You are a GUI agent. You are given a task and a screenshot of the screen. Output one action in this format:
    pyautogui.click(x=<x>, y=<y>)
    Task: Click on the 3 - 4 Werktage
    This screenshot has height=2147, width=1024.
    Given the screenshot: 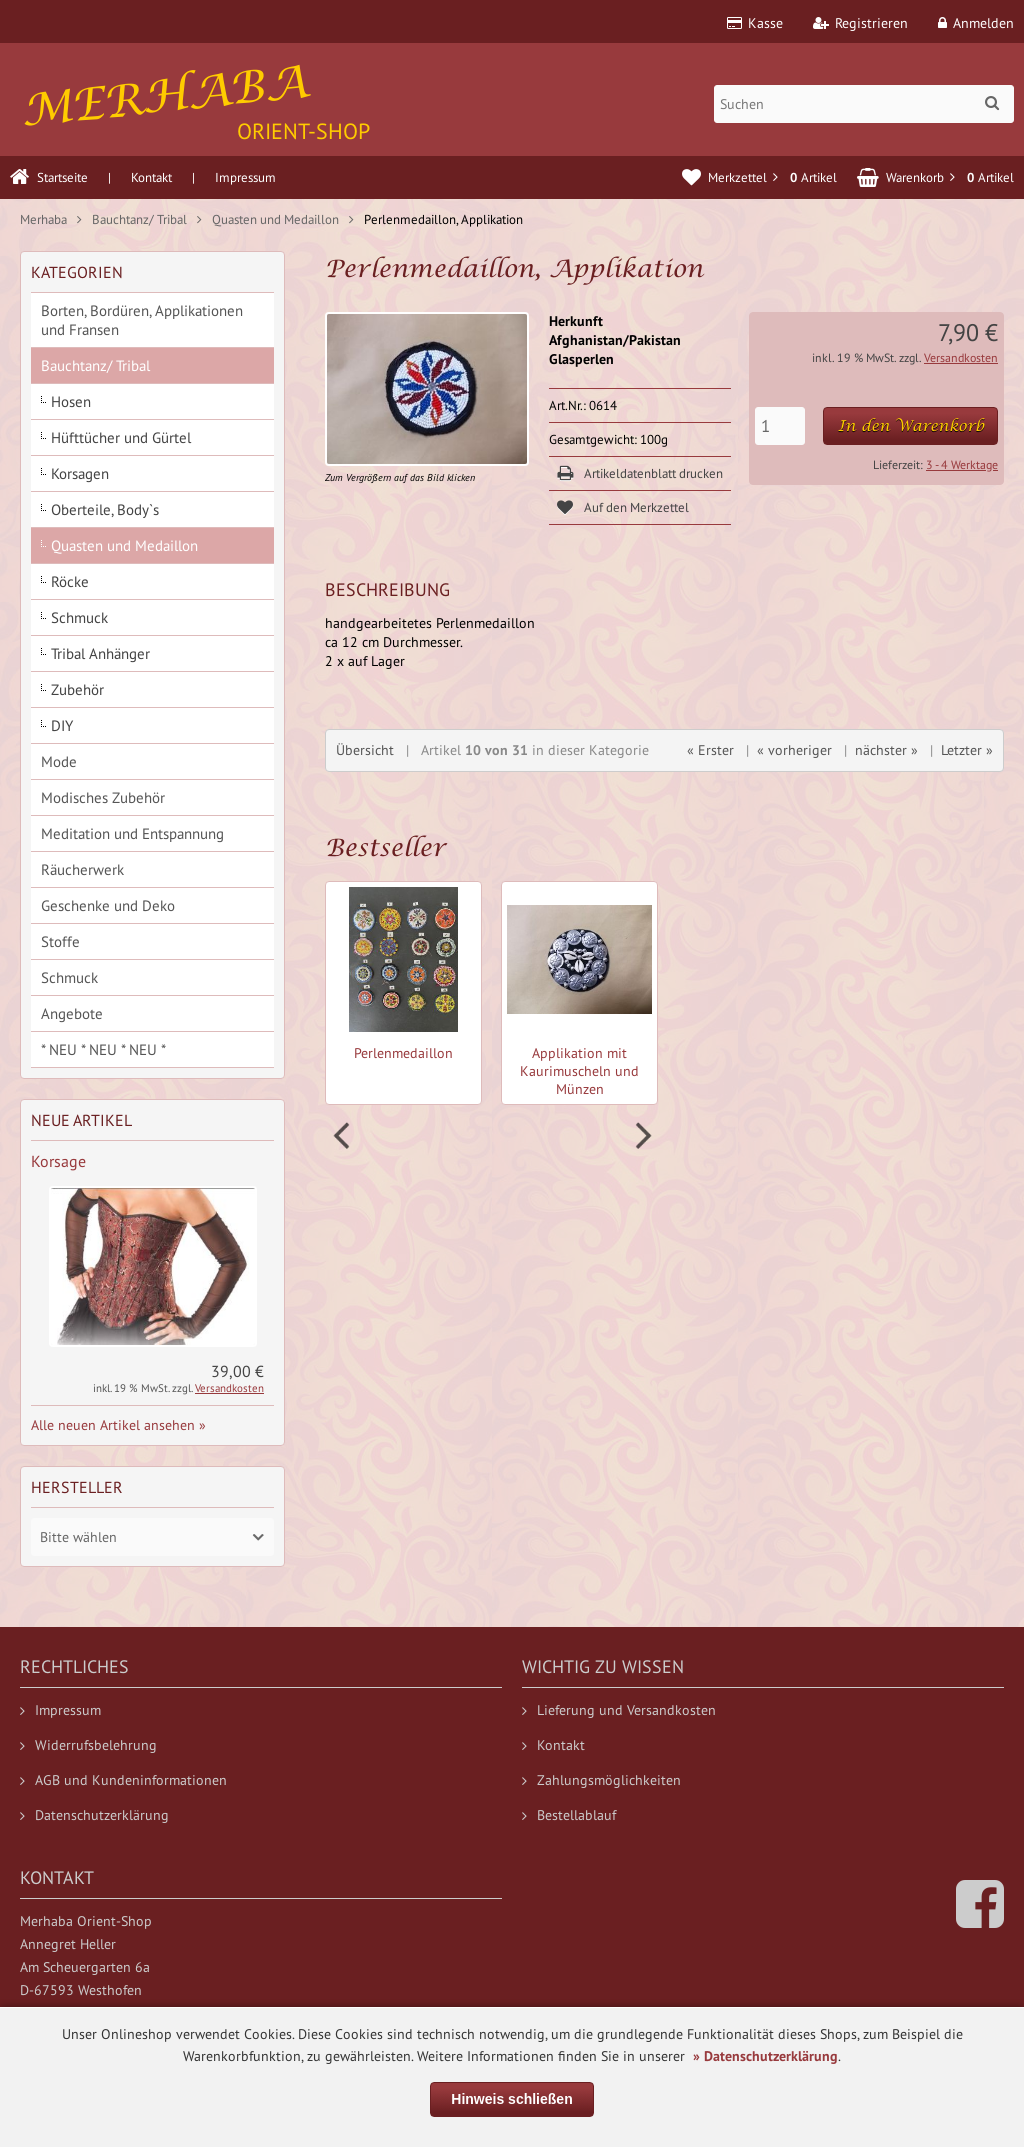 What is the action you would take?
    pyautogui.click(x=962, y=464)
    